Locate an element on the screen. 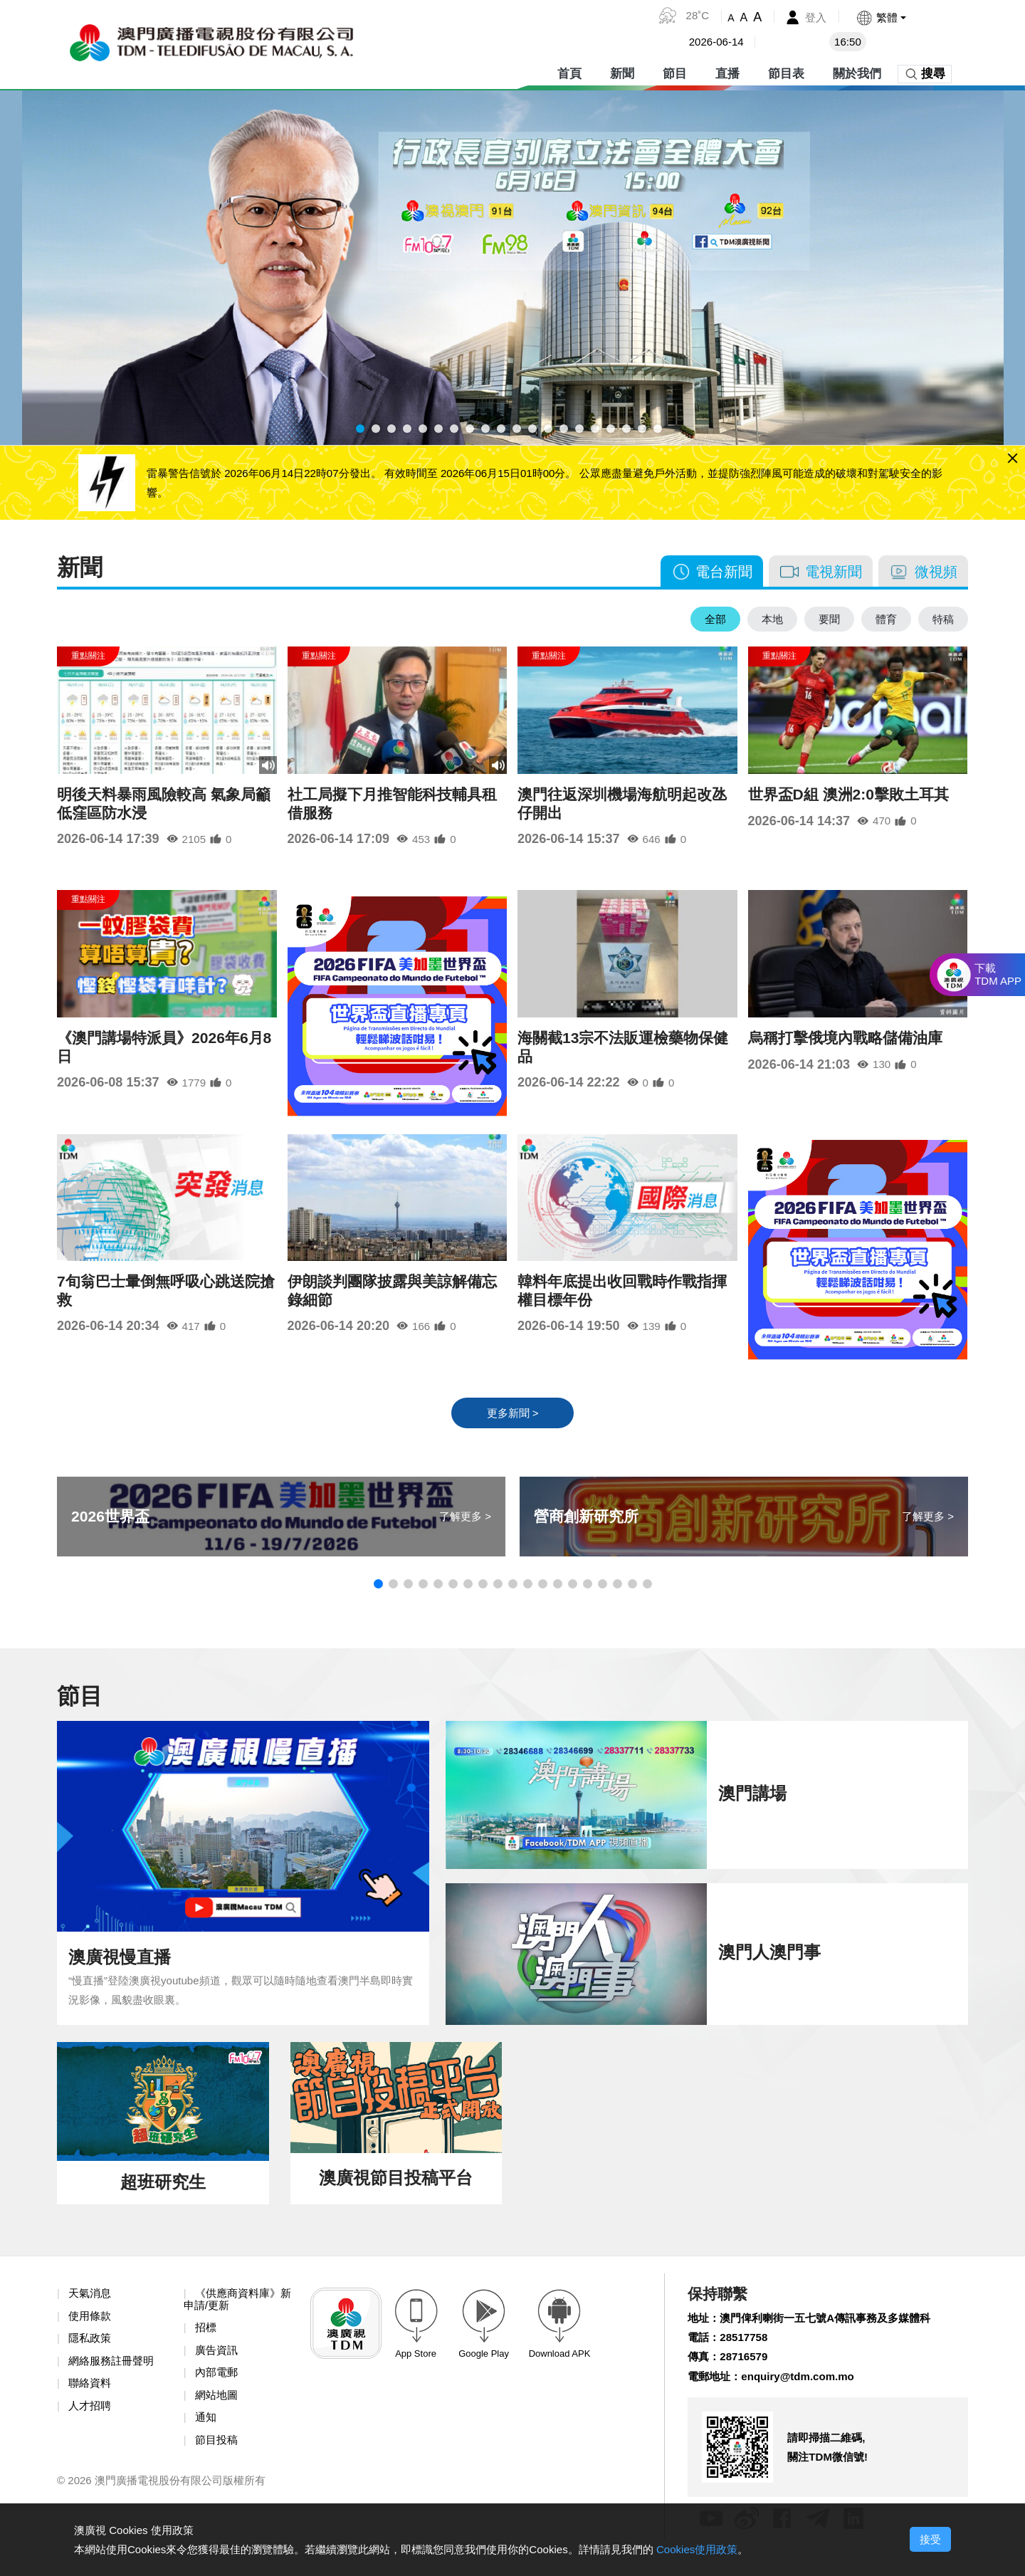 The height and width of the screenshot is (2576, 1025). 聯絡資料 is located at coordinates (91, 2400).